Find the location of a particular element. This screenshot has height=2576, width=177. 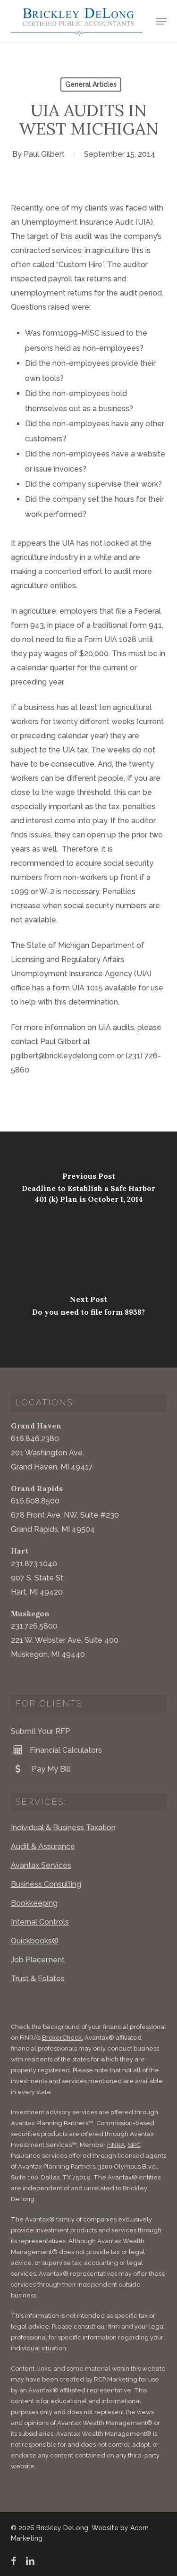

Individual & Business Taxation is located at coordinates (63, 1827).